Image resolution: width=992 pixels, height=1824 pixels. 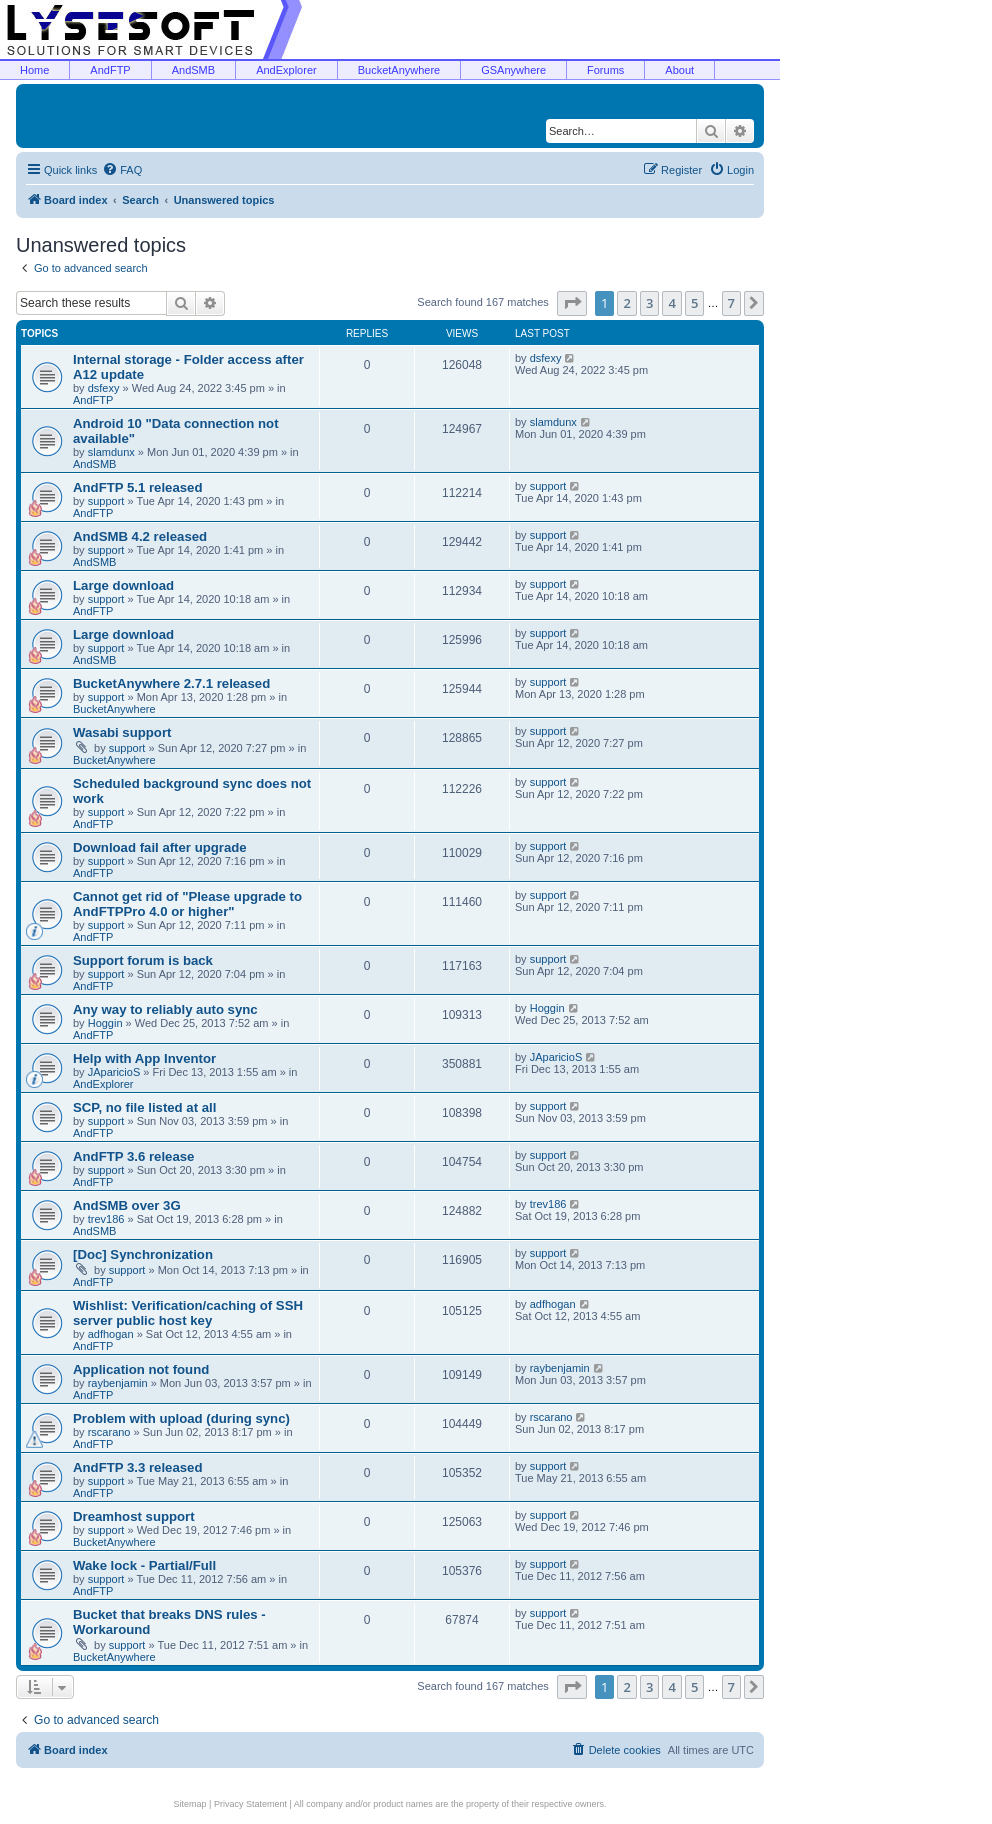 What do you see at coordinates (694, 303) in the screenshot?
I see `5 [button]` at bounding box center [694, 303].